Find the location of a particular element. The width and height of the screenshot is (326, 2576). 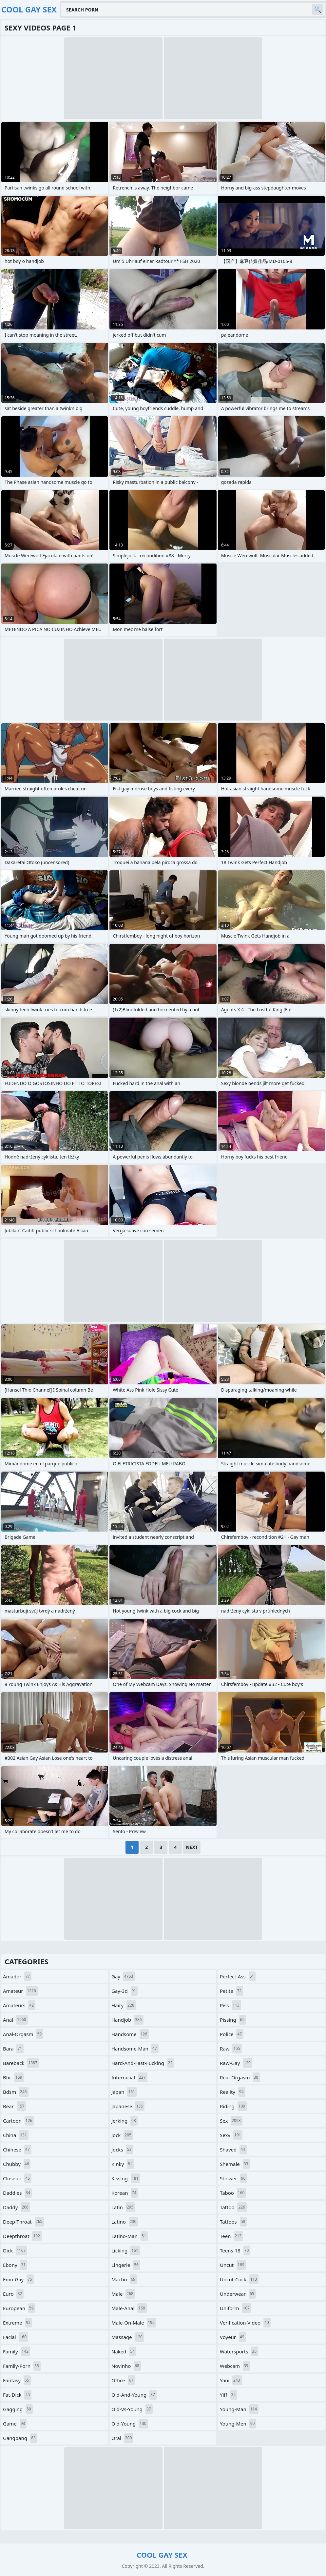

family is located at coordinates (16, 2351).